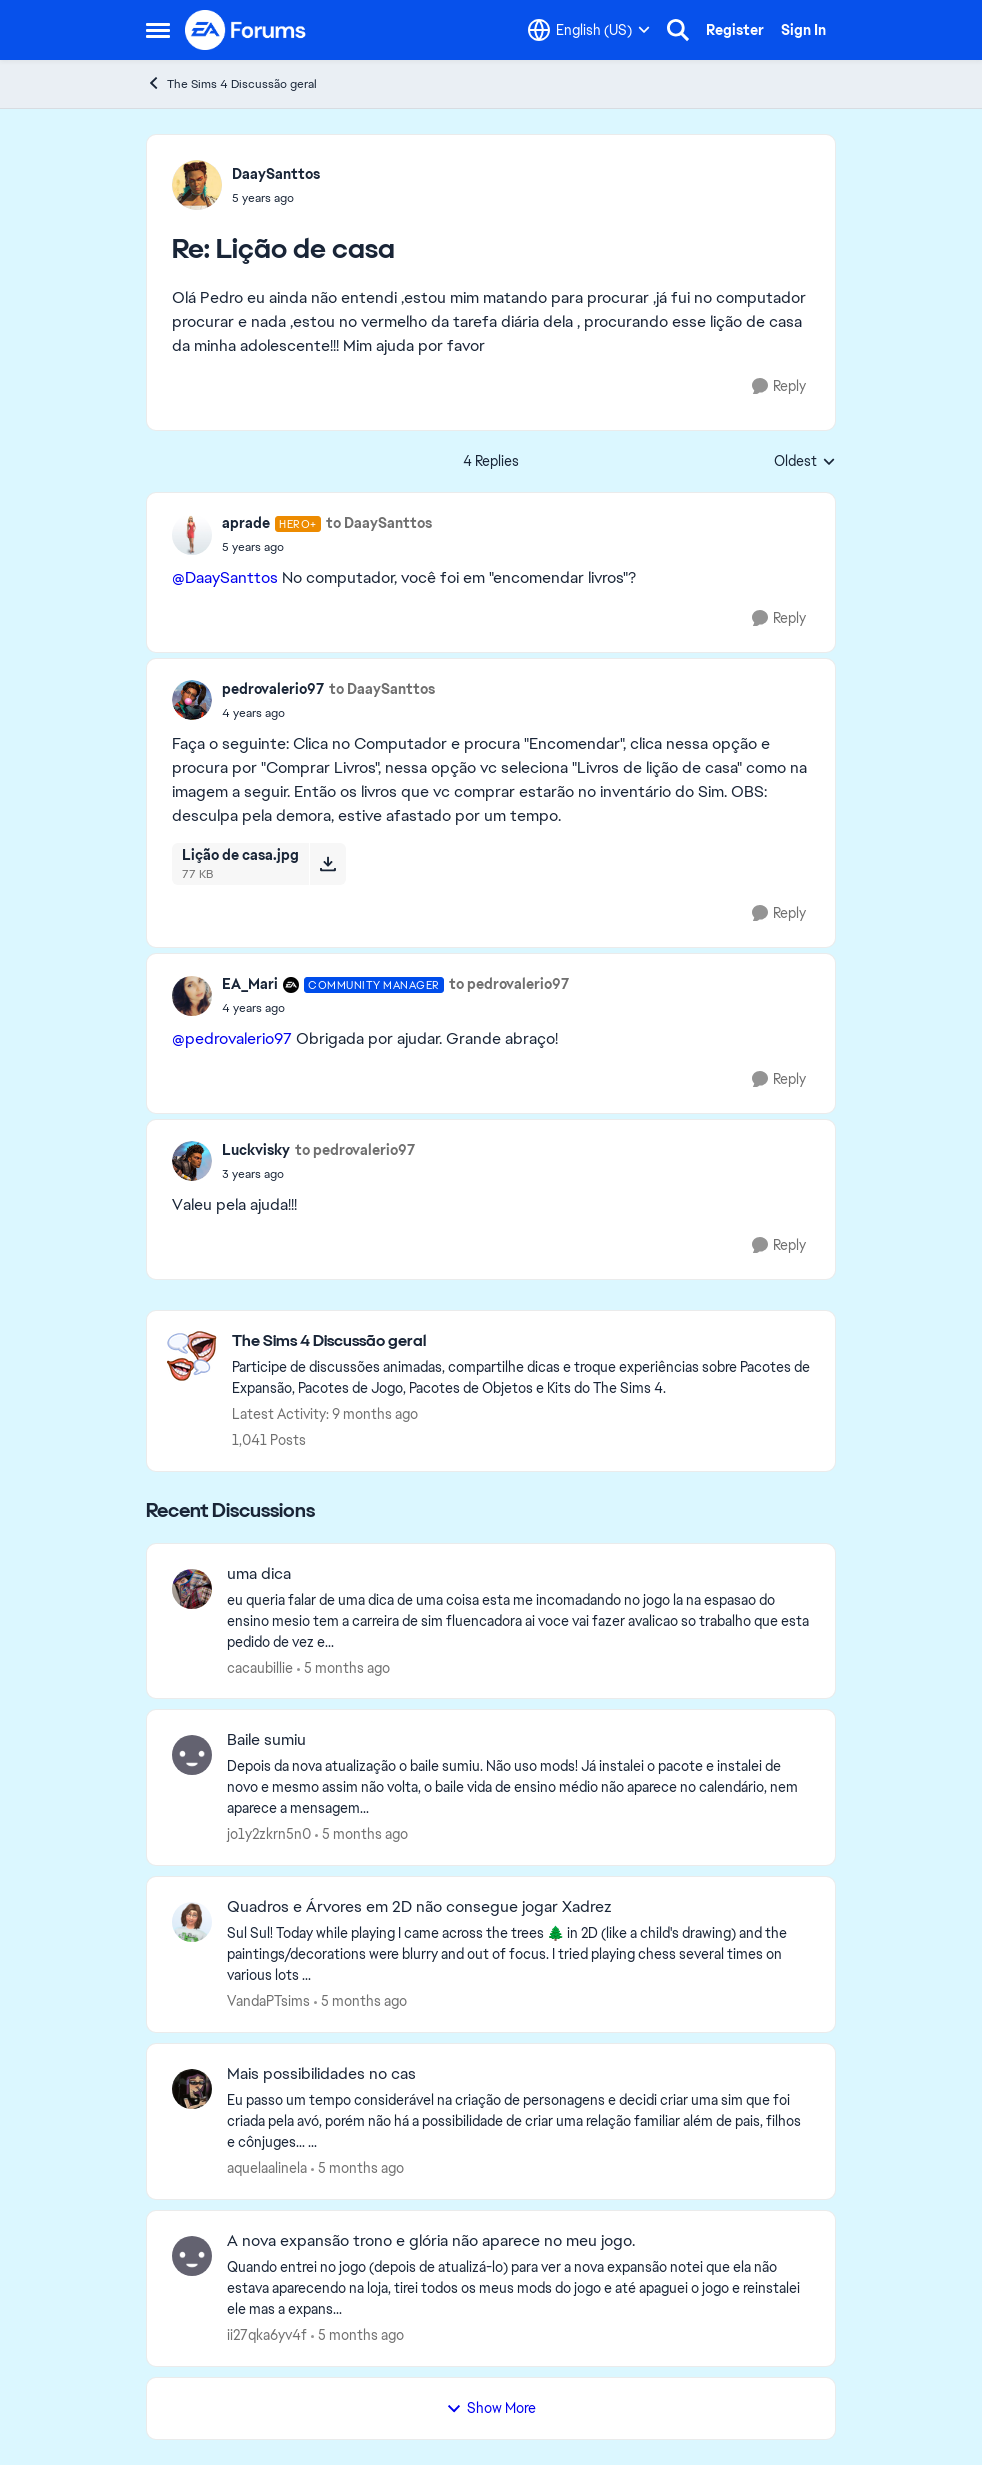  Describe the element at coordinates (276, 198) in the screenshot. I see `[Lição de casa]` at that location.